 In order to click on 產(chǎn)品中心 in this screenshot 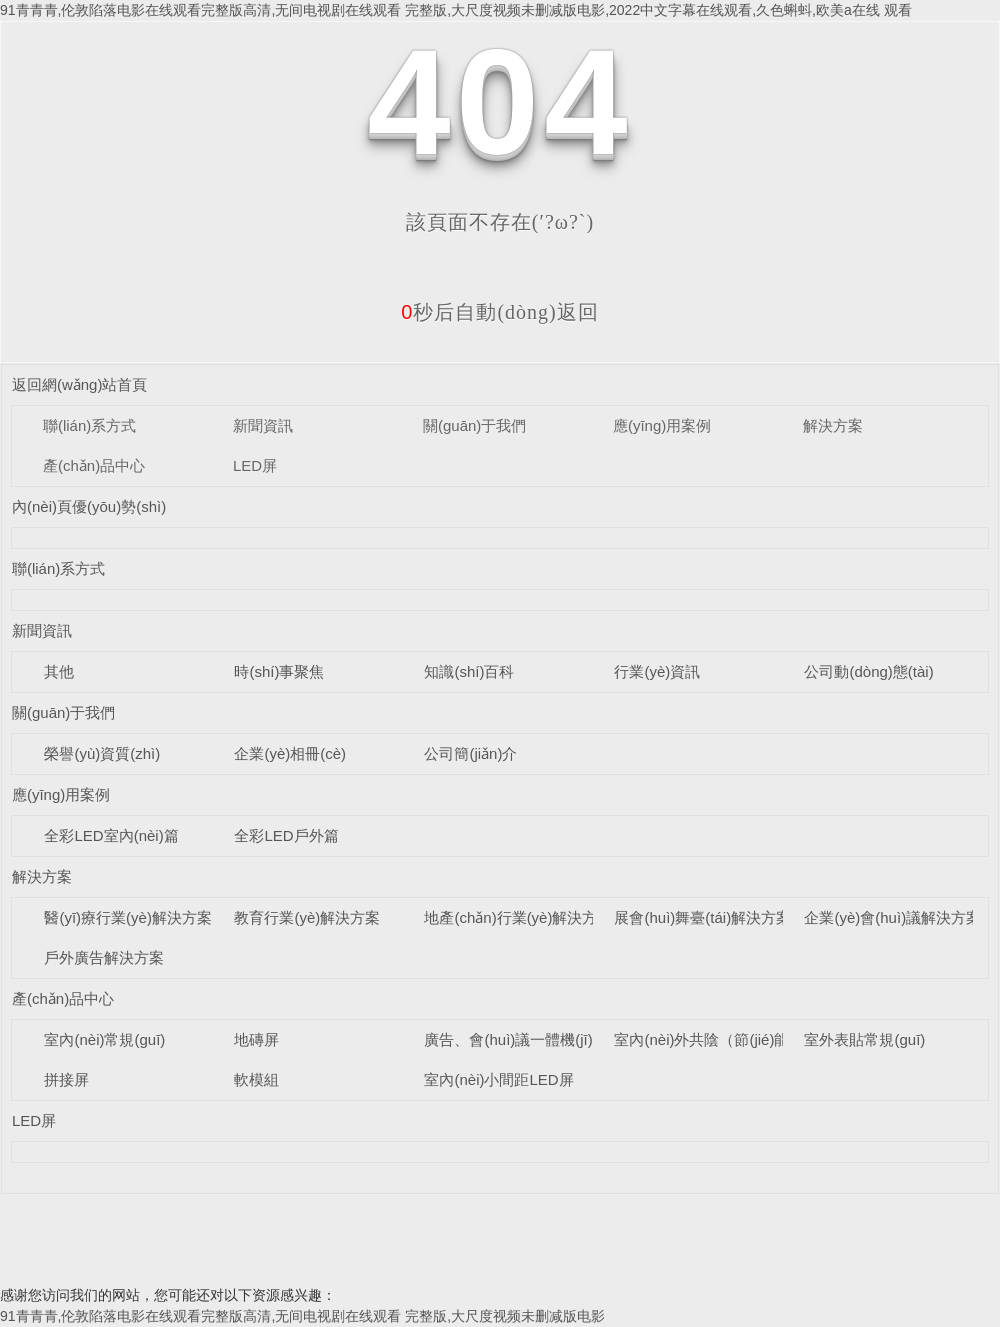, I will do `click(94, 465)`.